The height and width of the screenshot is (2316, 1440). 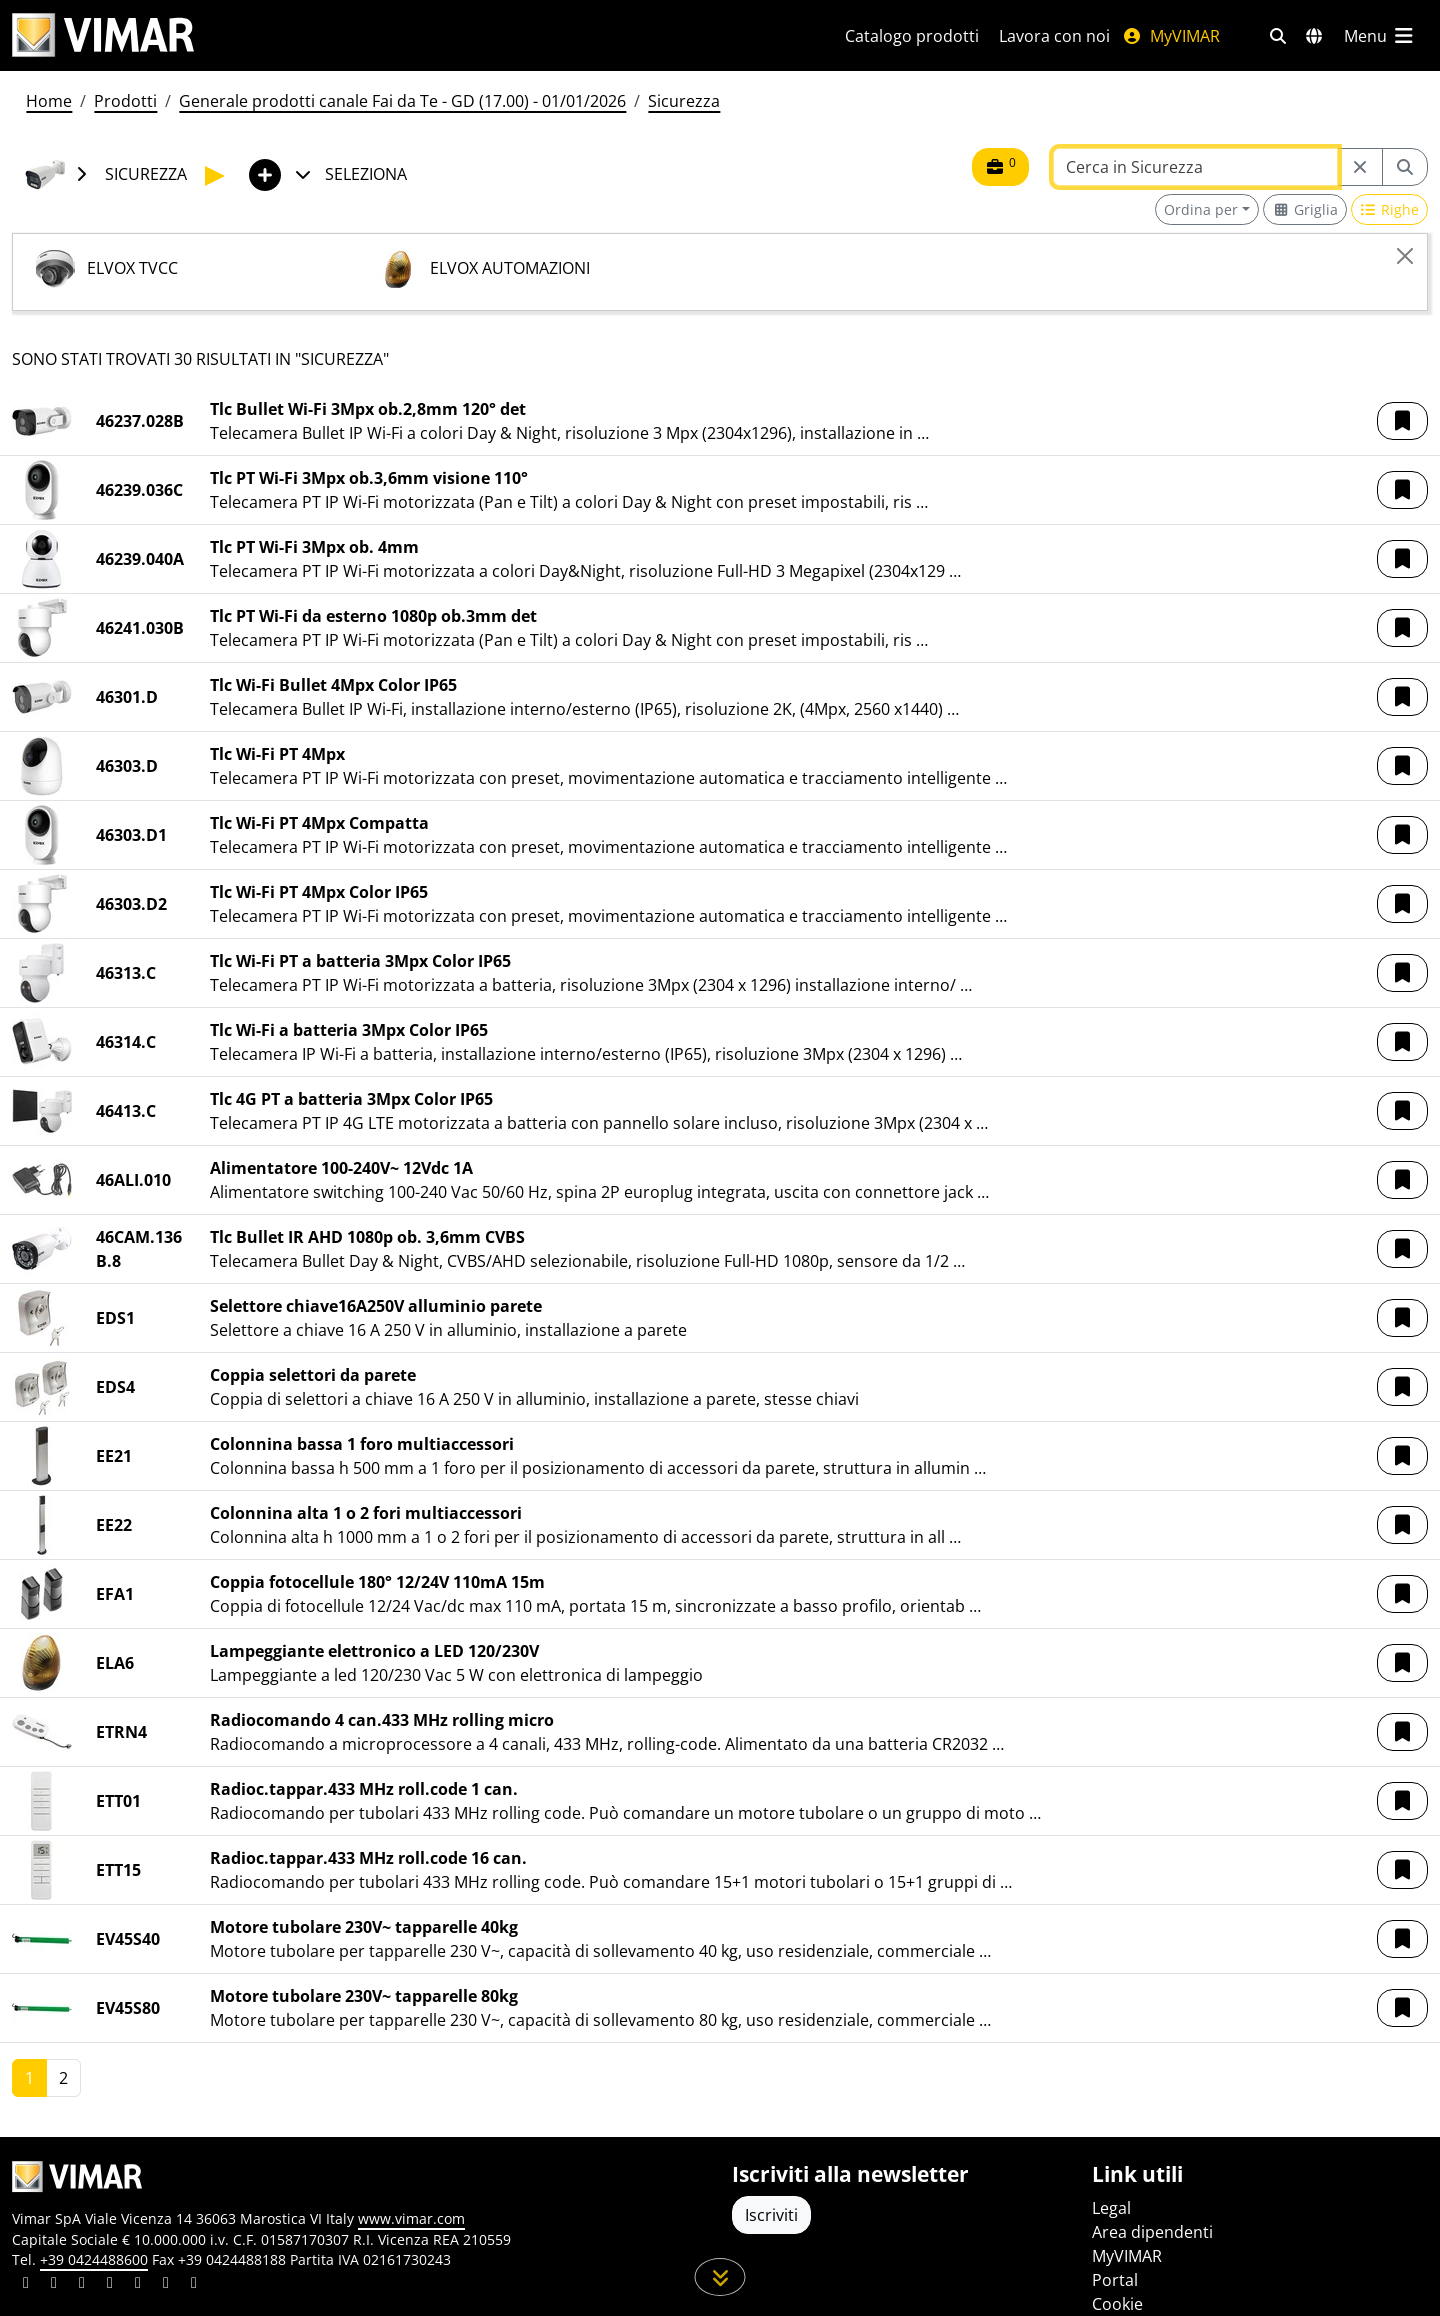 What do you see at coordinates (684, 101) in the screenshot?
I see `Sicurezza` at bounding box center [684, 101].